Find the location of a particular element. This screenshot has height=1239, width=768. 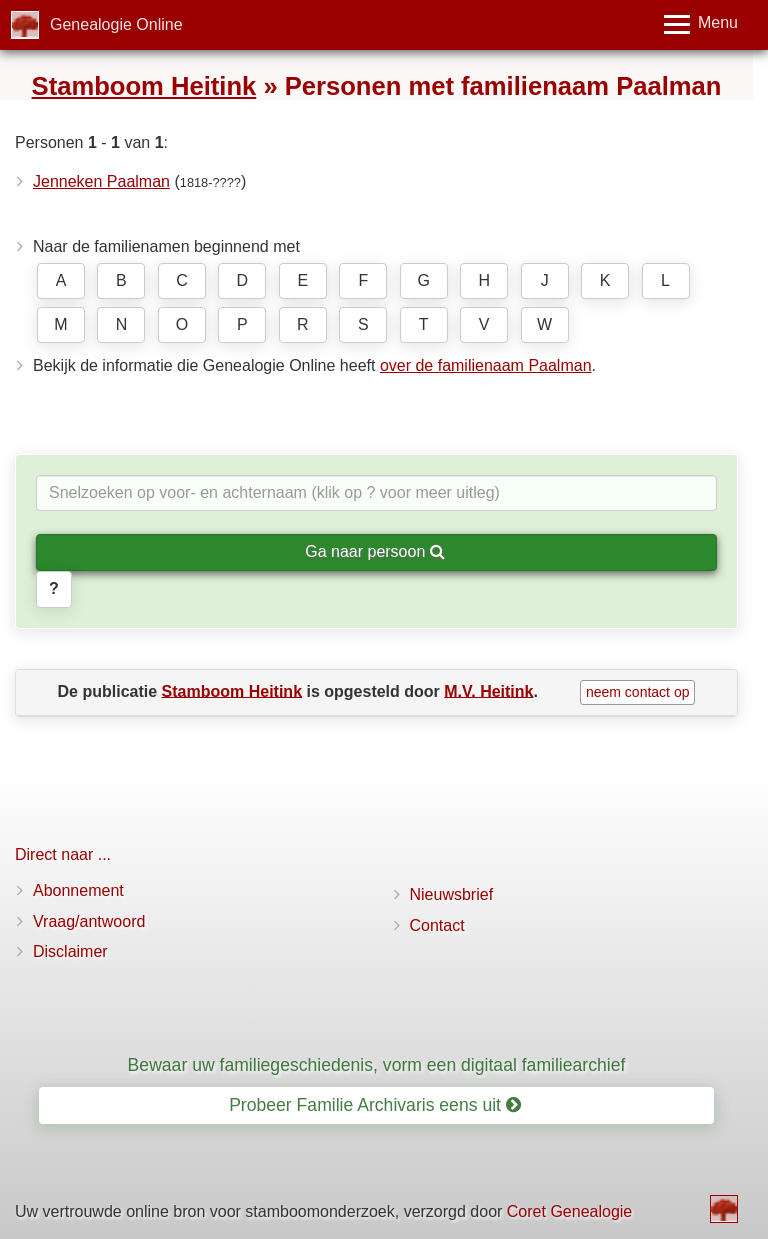

Coret Genealogie is located at coordinates (569, 1211).